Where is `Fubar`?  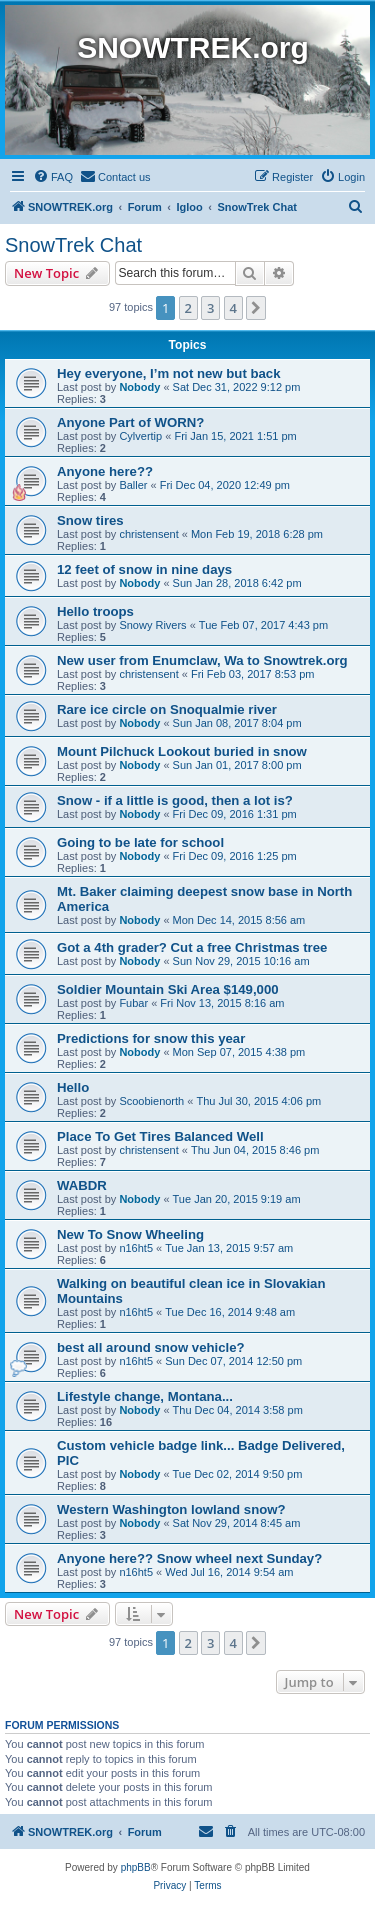 Fubar is located at coordinates (133, 1003).